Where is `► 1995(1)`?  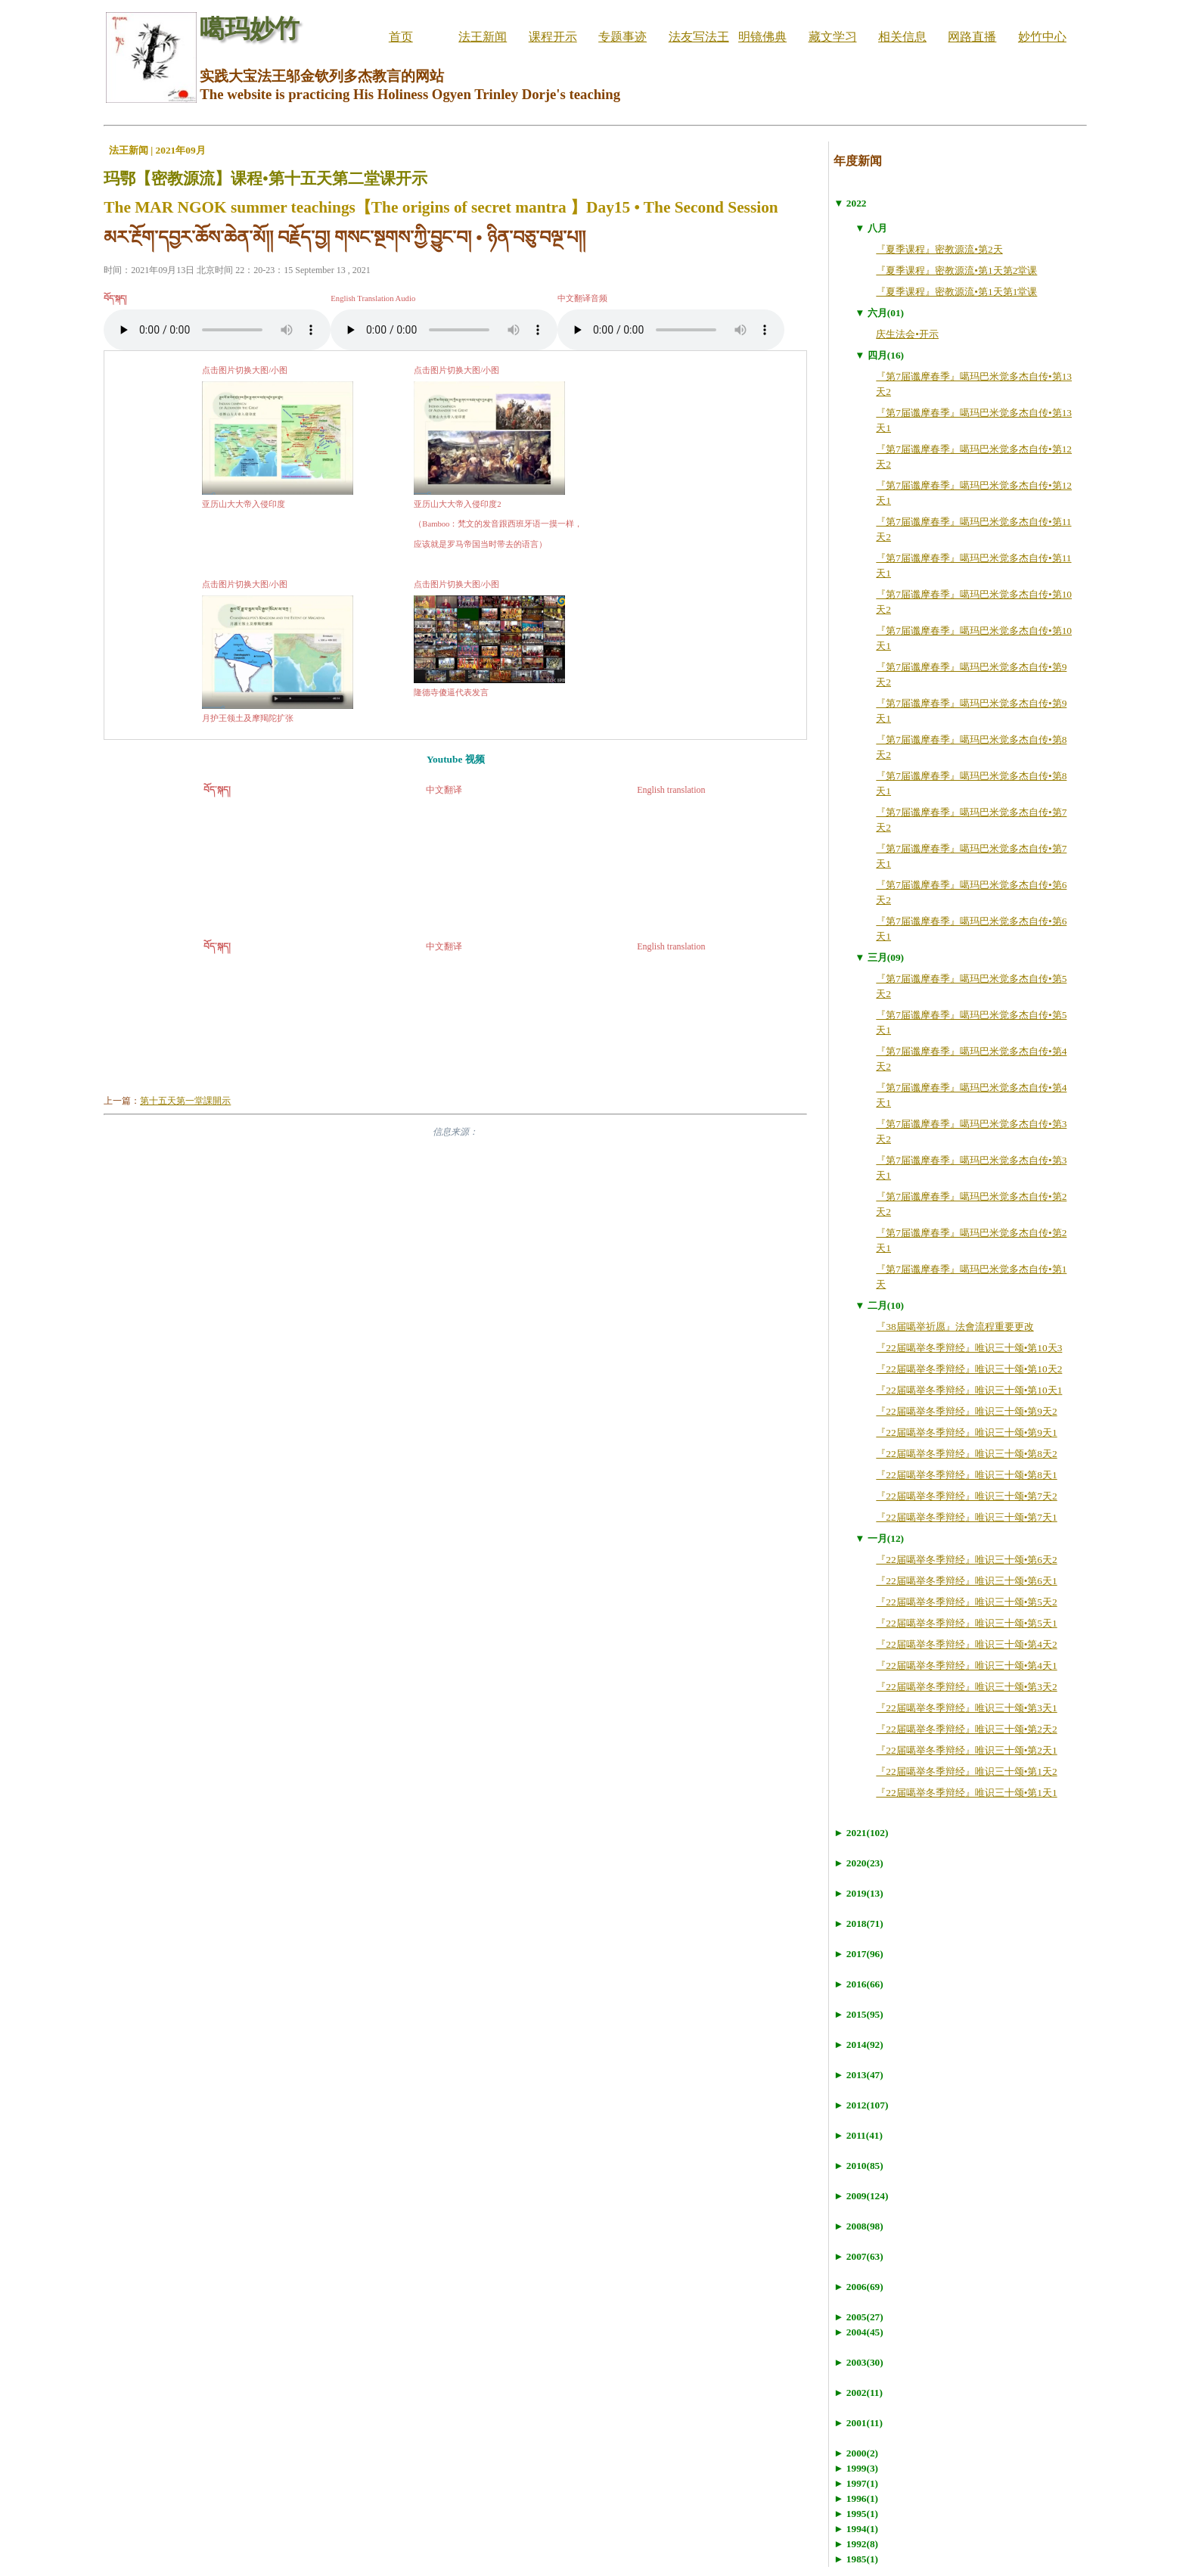
► 1995(1) is located at coordinates (856, 2513).